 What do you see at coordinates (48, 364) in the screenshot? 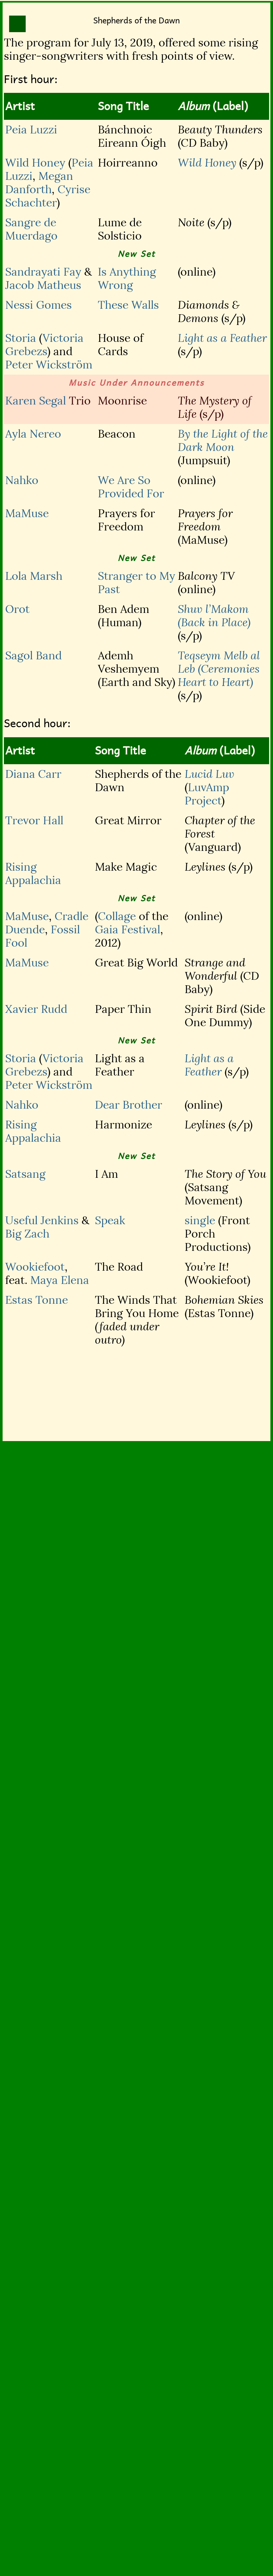
I see `Peter Wickström` at bounding box center [48, 364].